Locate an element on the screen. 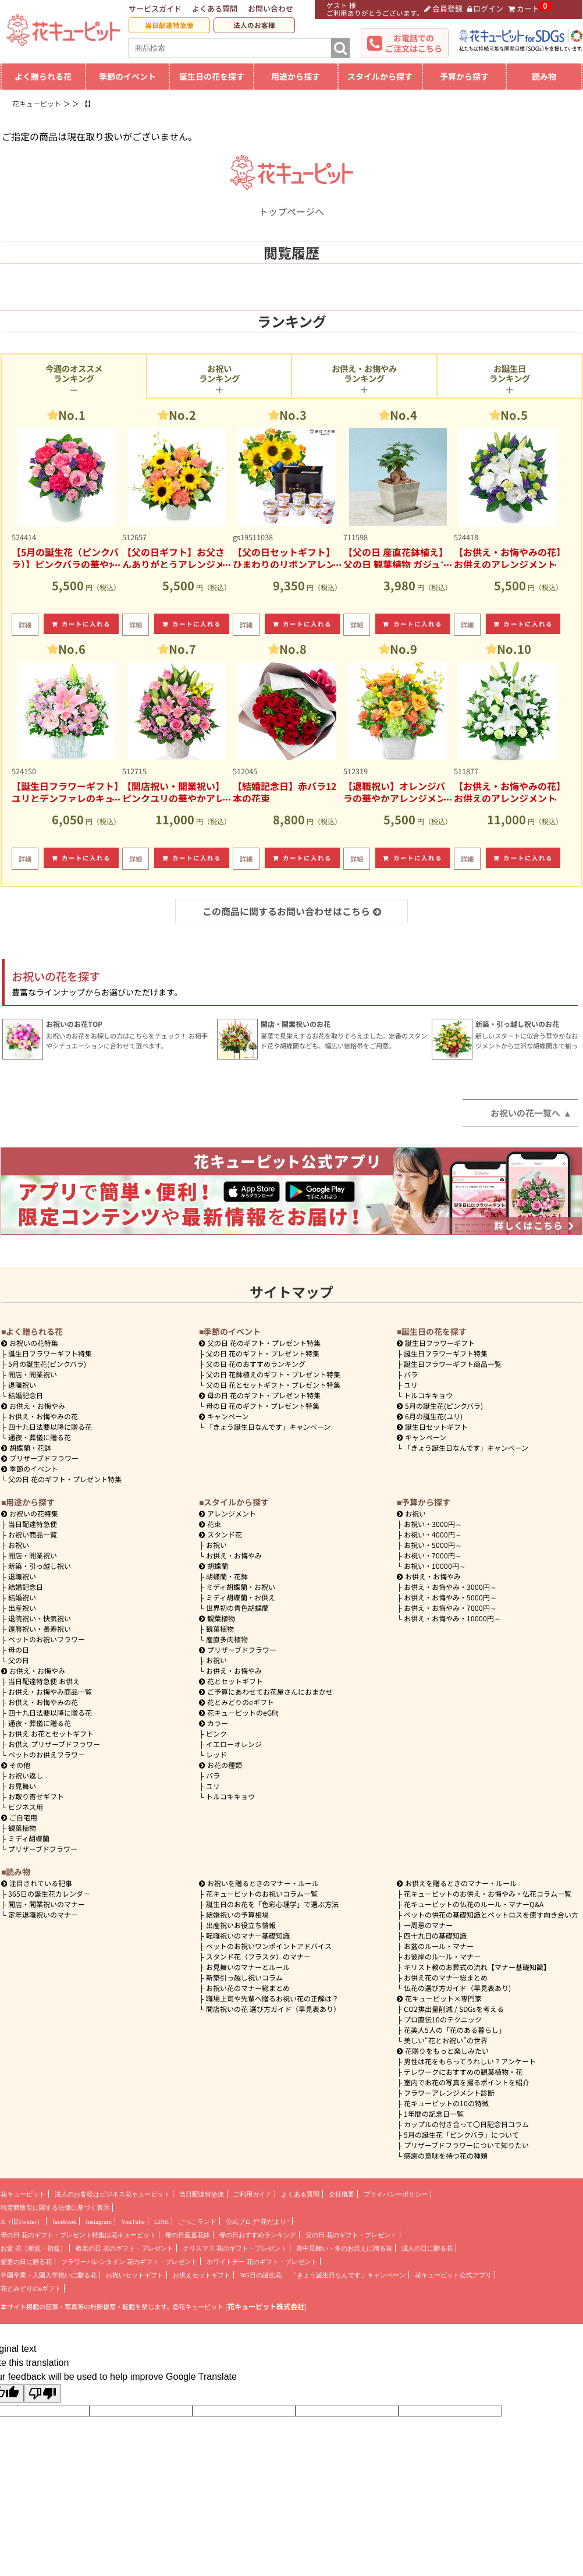  花キューピットのeGfit is located at coordinates (239, 1712).